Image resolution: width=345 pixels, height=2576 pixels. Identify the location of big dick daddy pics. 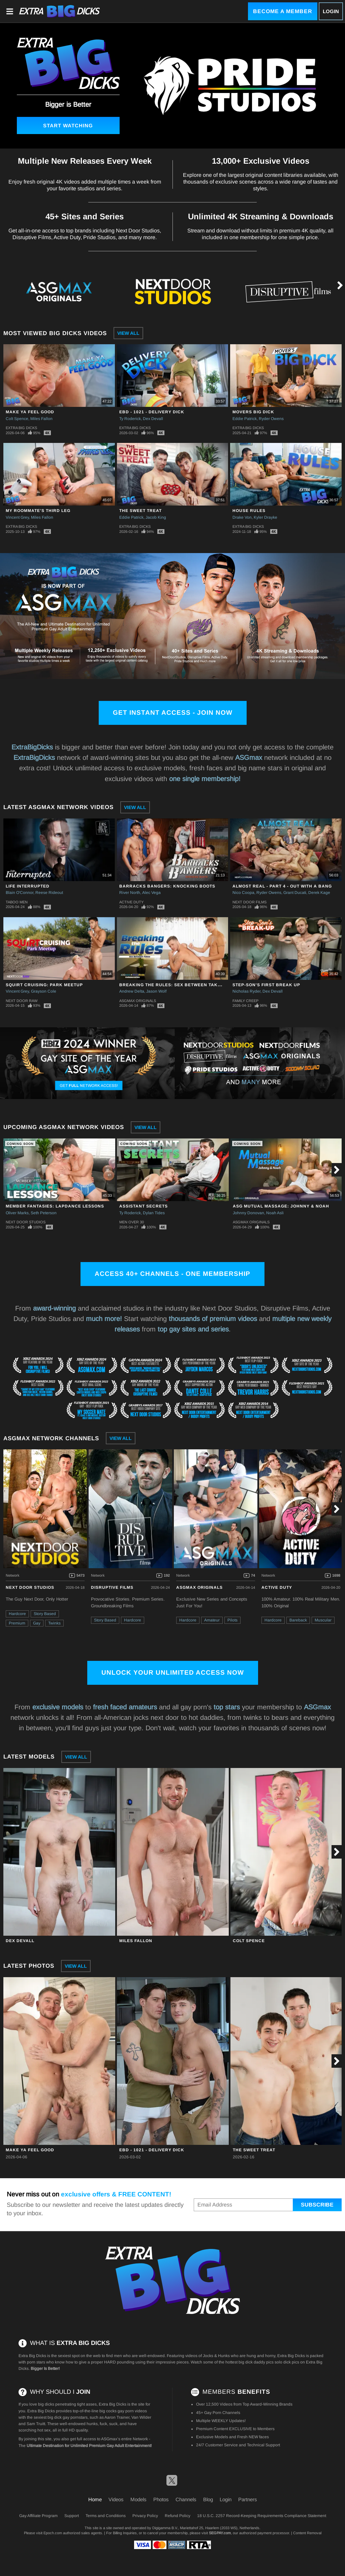
(256, 2362).